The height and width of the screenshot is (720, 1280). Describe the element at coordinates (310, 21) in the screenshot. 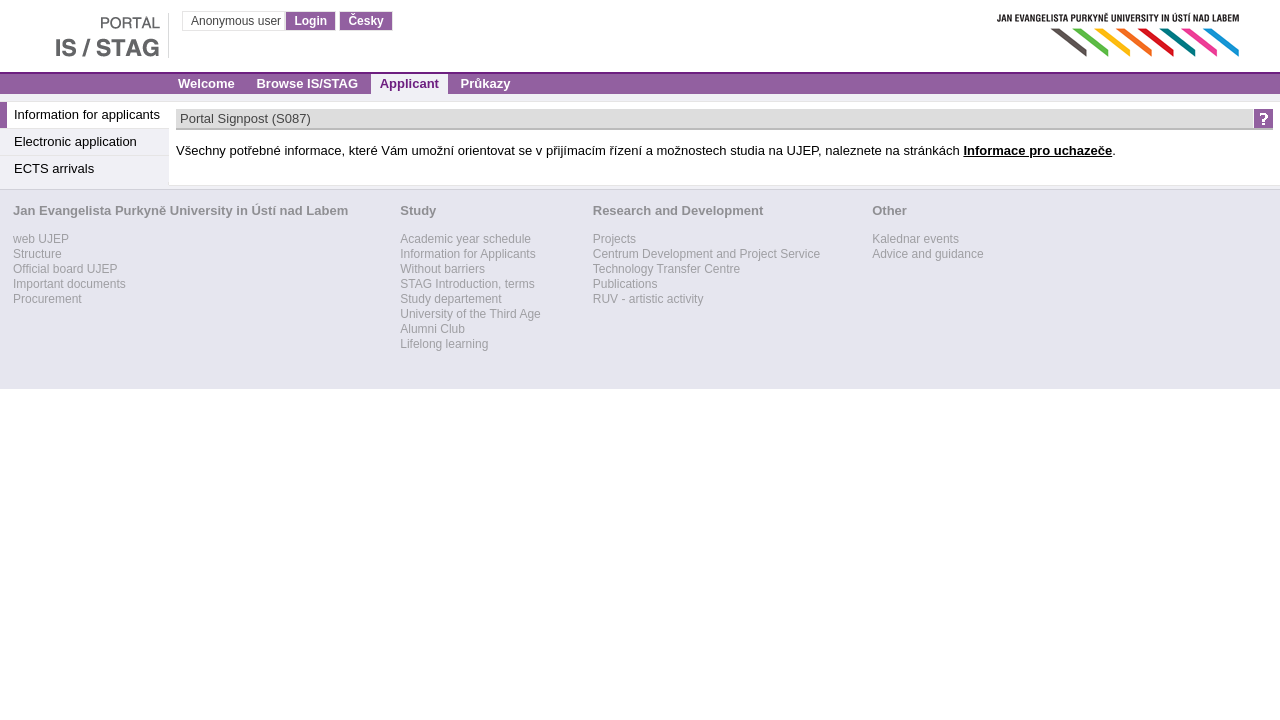

I see `Login` at that location.